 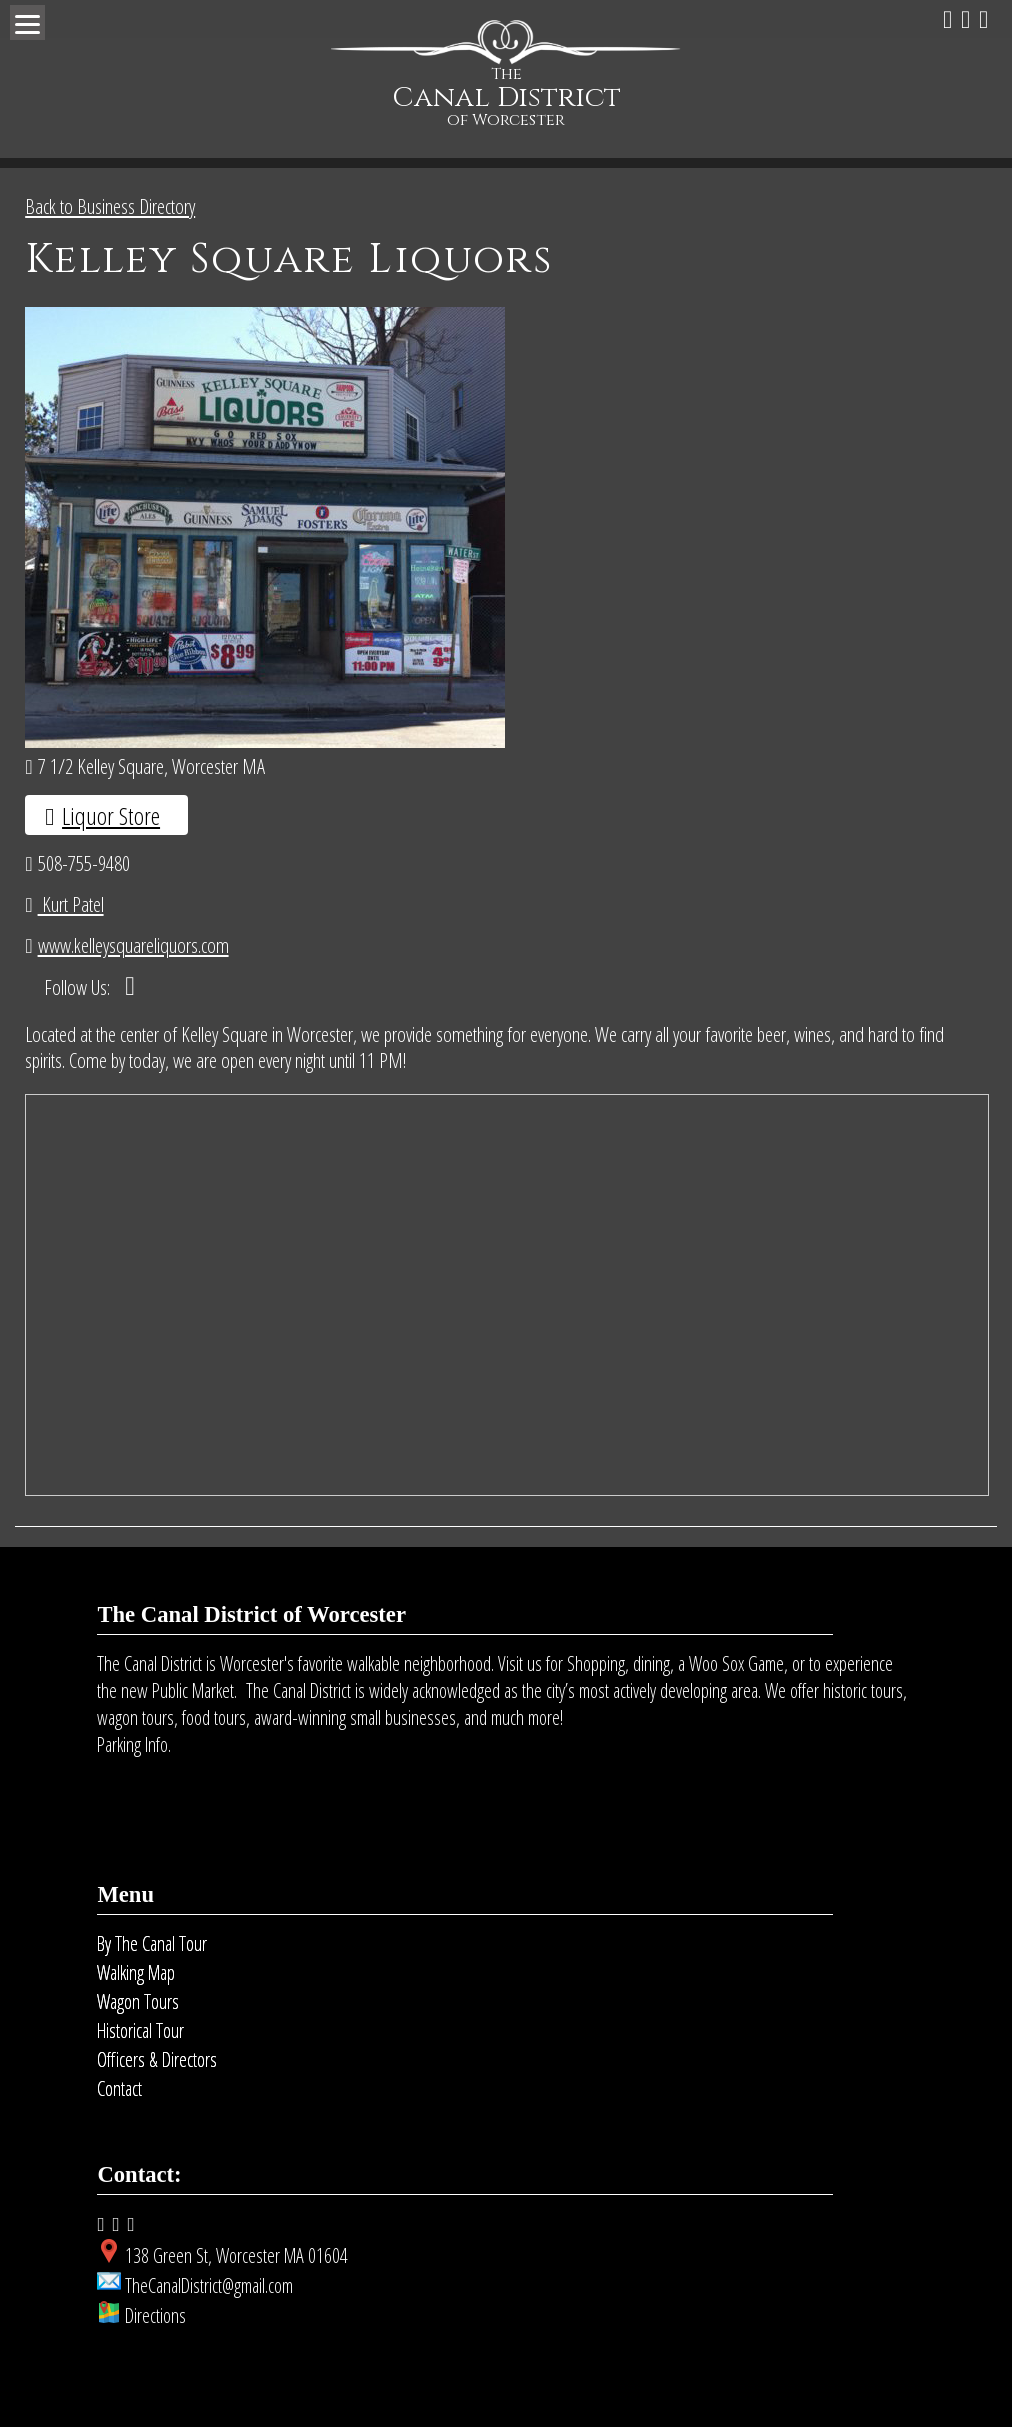 What do you see at coordinates (111, 815) in the screenshot?
I see `Liquor Store` at bounding box center [111, 815].